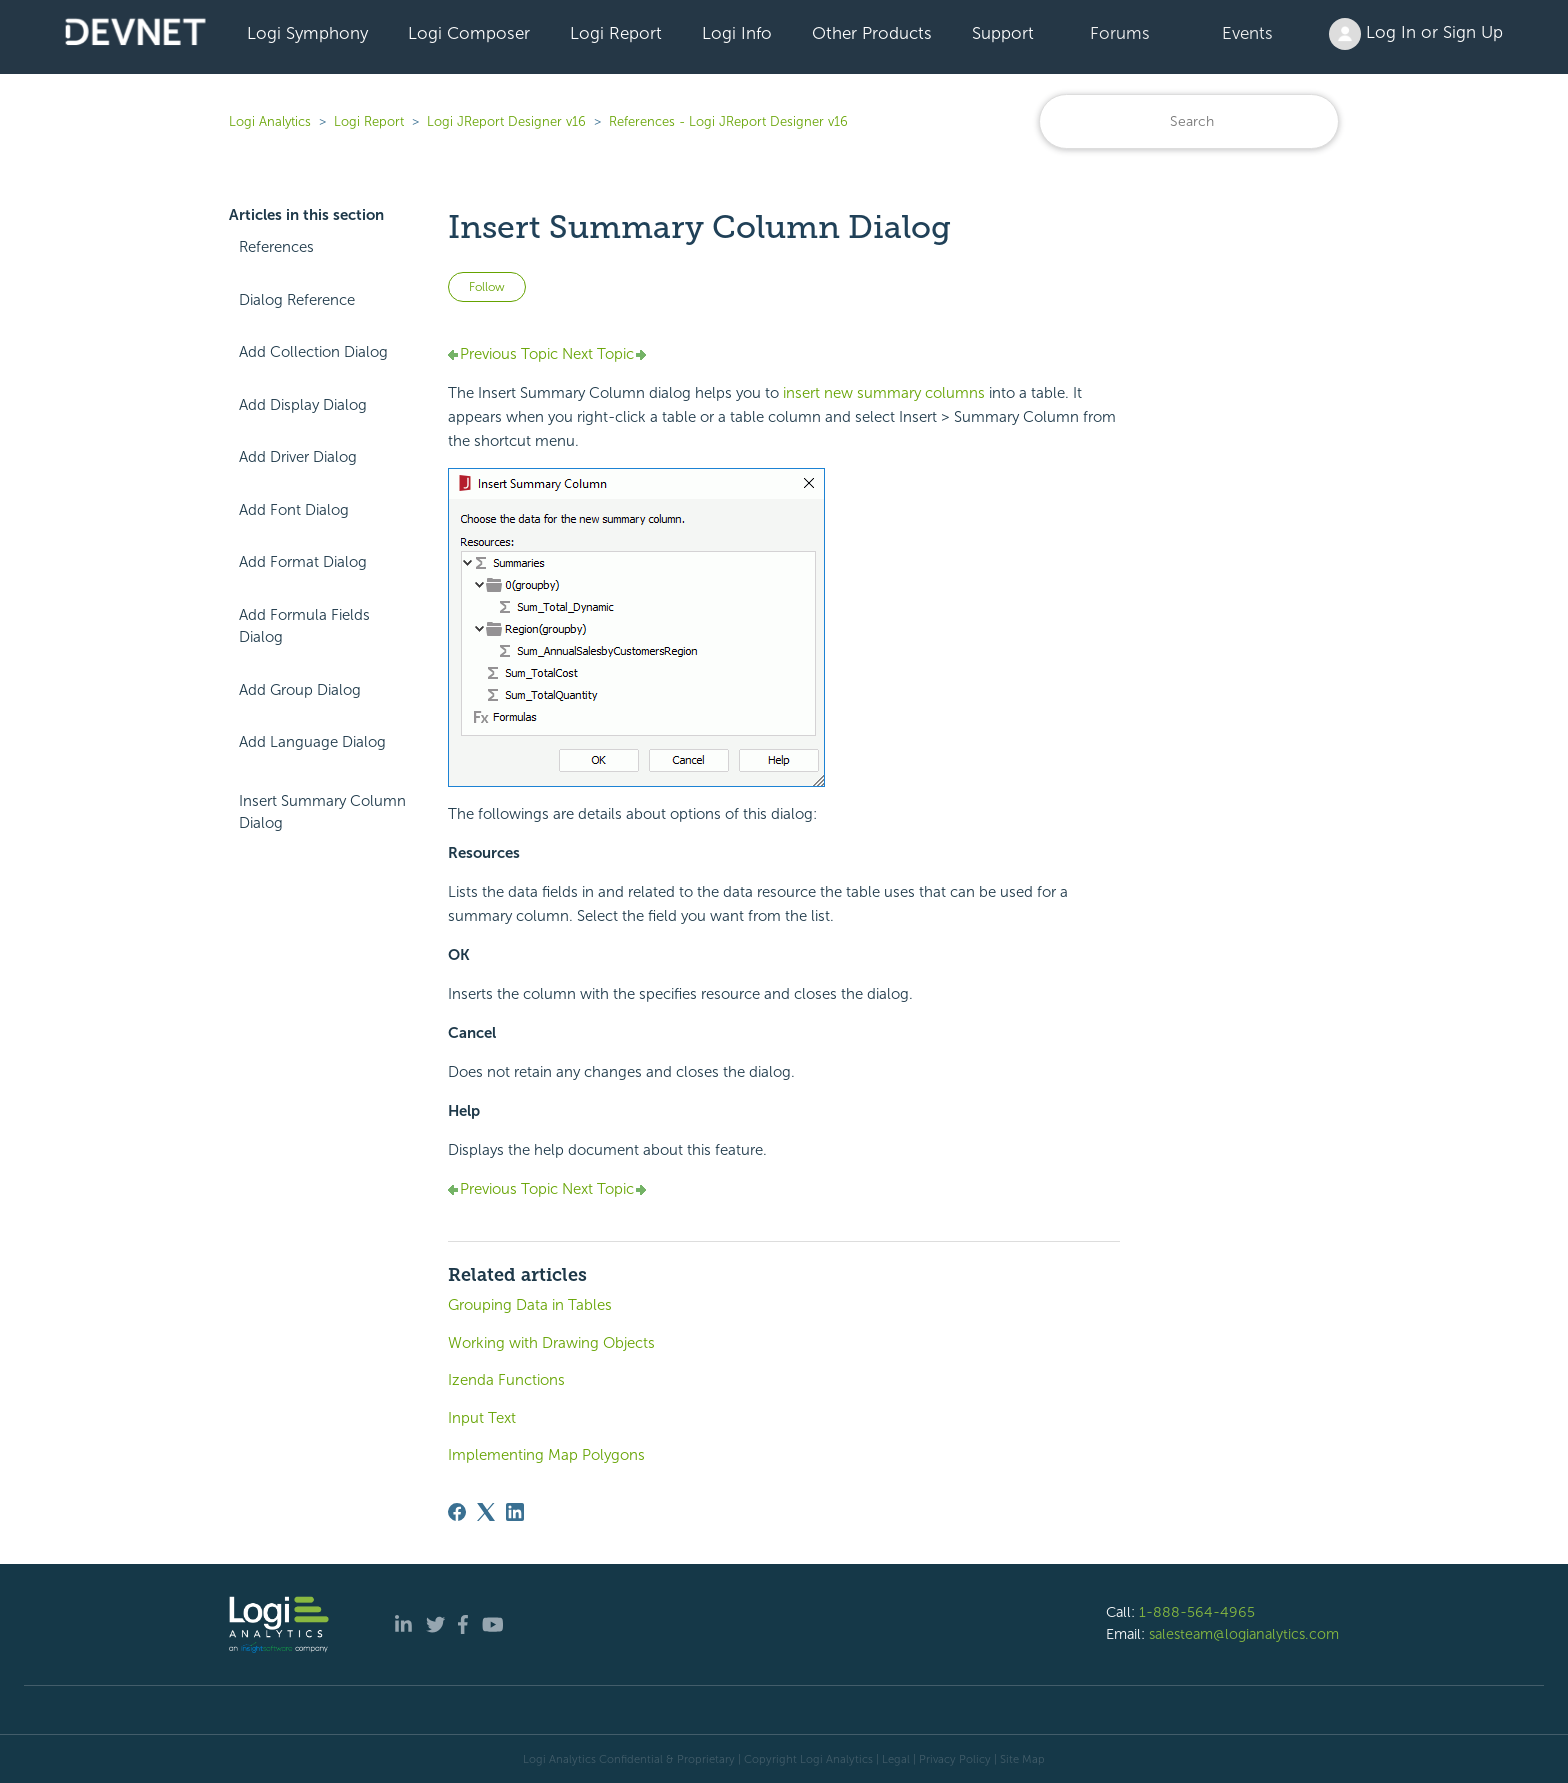  Describe the element at coordinates (955, 1759) in the screenshot. I see `Privacy Policy` at that location.